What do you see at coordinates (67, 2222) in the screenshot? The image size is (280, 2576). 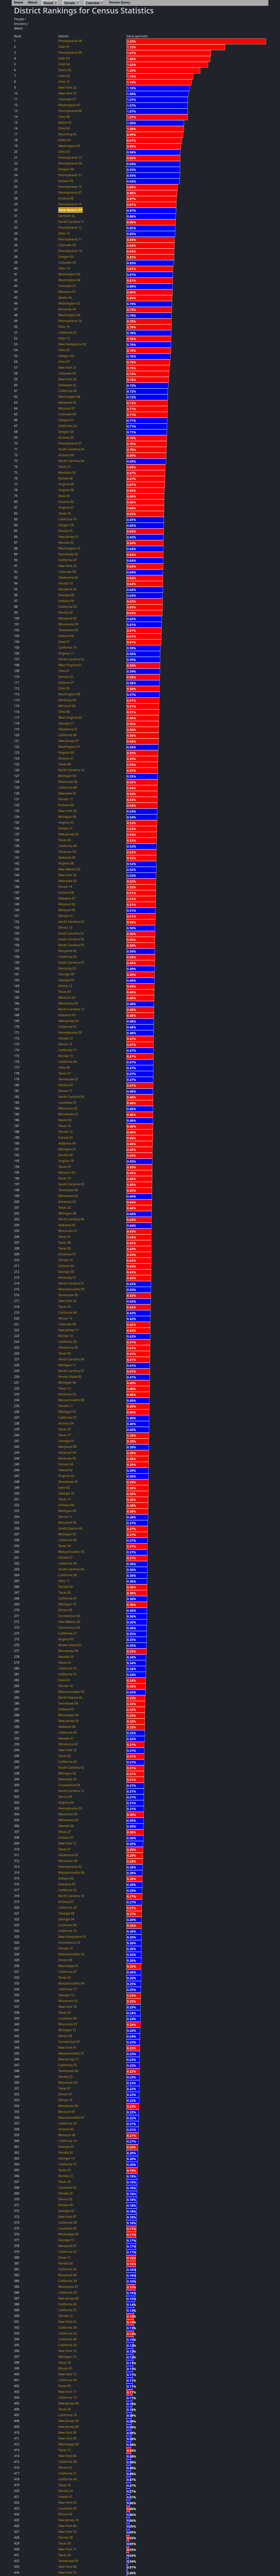 I see `California 08` at bounding box center [67, 2222].